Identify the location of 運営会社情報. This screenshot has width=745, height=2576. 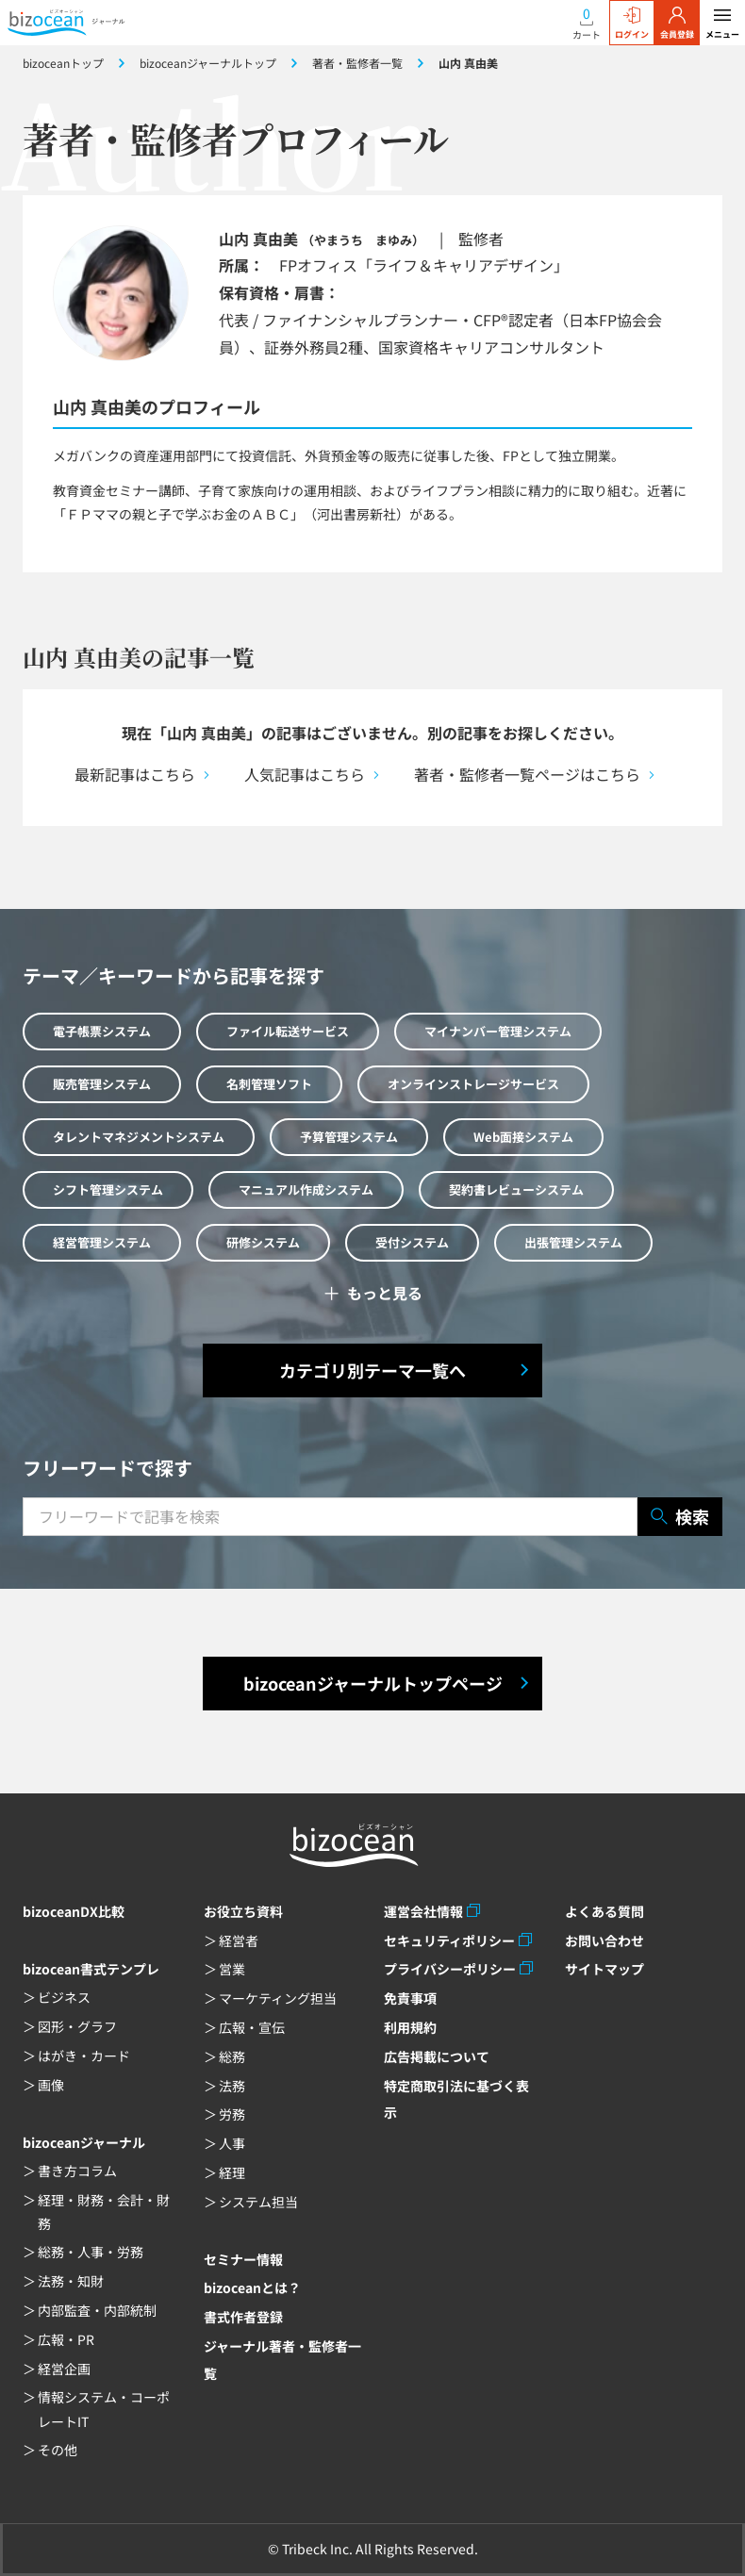
(423, 1911).